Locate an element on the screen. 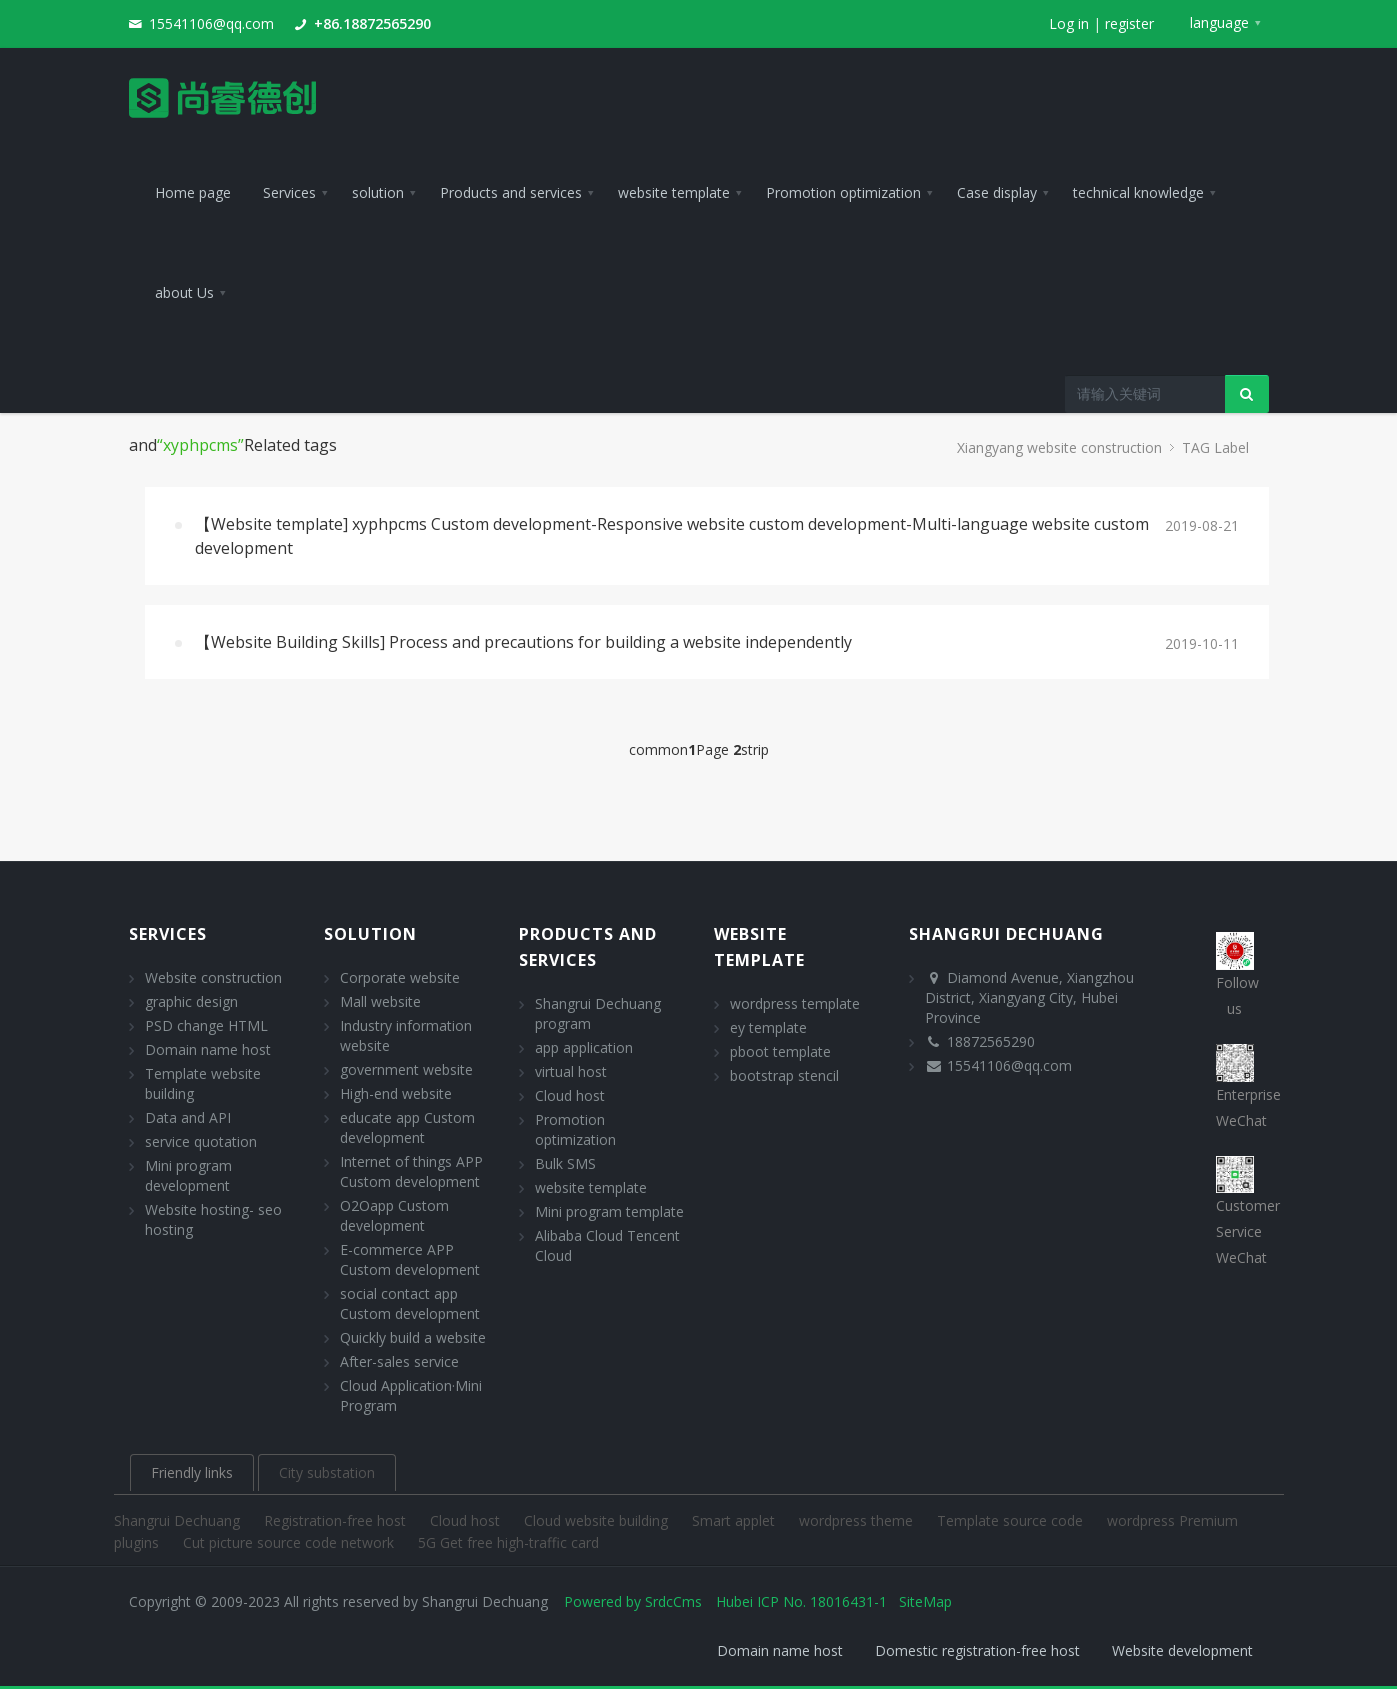 Image resolution: width=1397 pixels, height=1689 pixels. Xiangyang website construction is located at coordinates (1059, 447).